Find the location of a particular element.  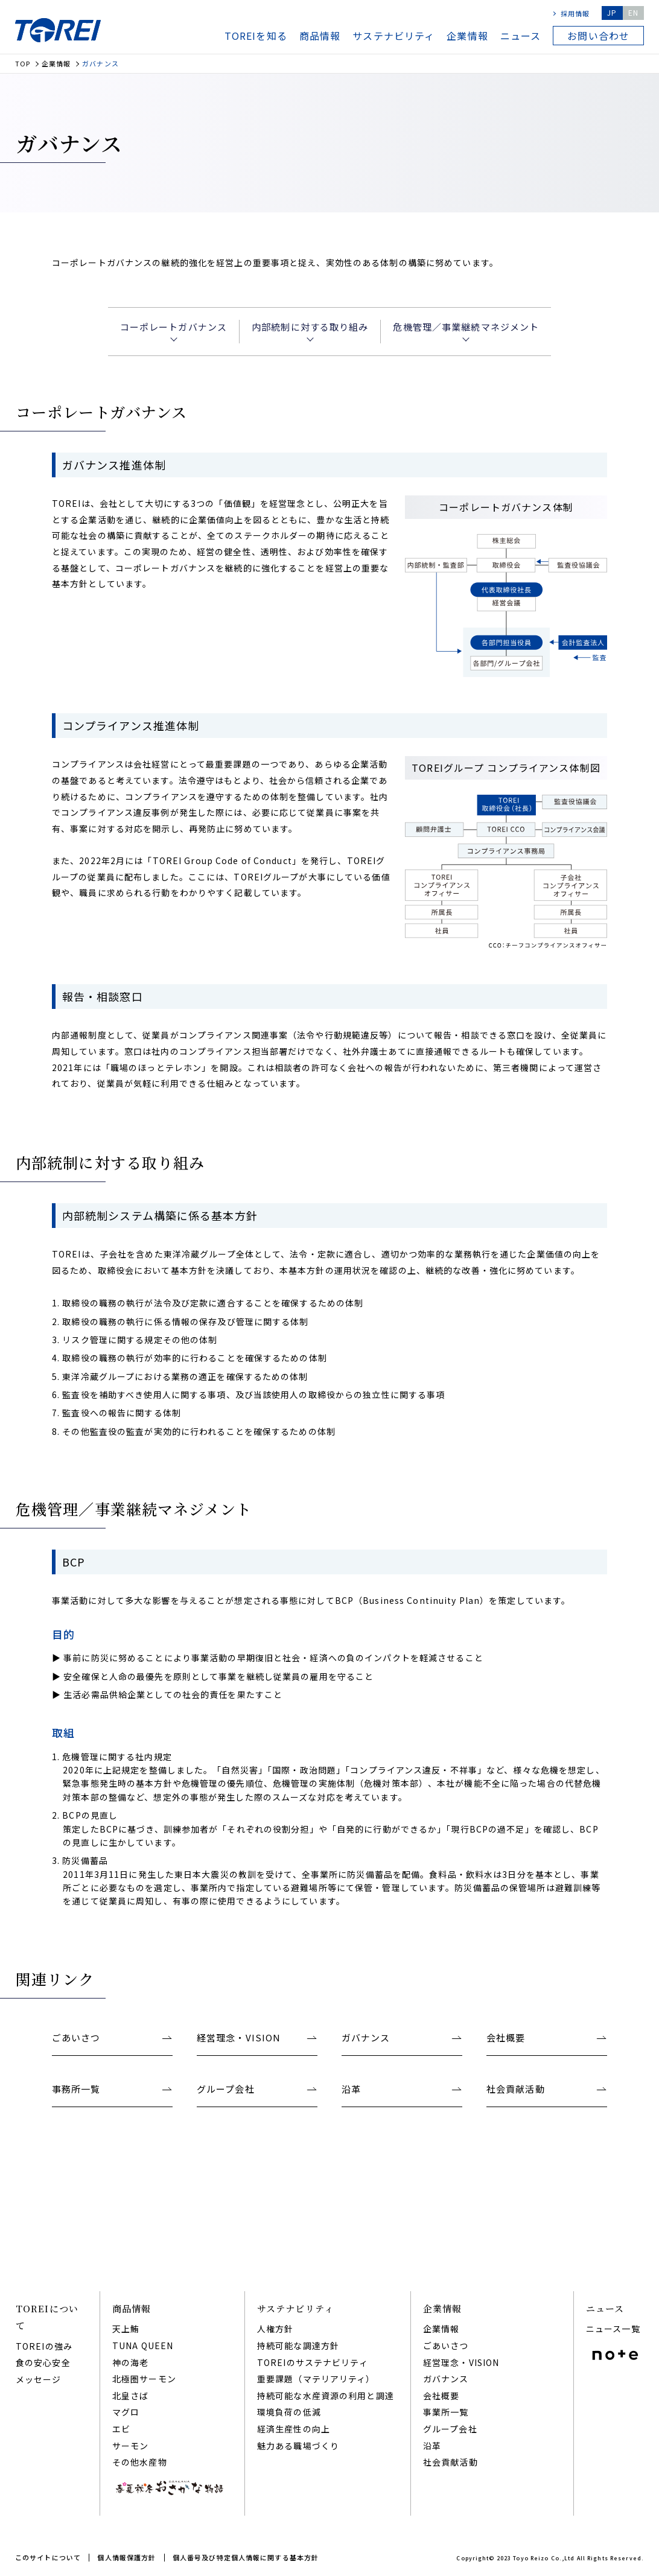

持続可能な⽔産資源の利⽤と調達 is located at coordinates (325, 2396).